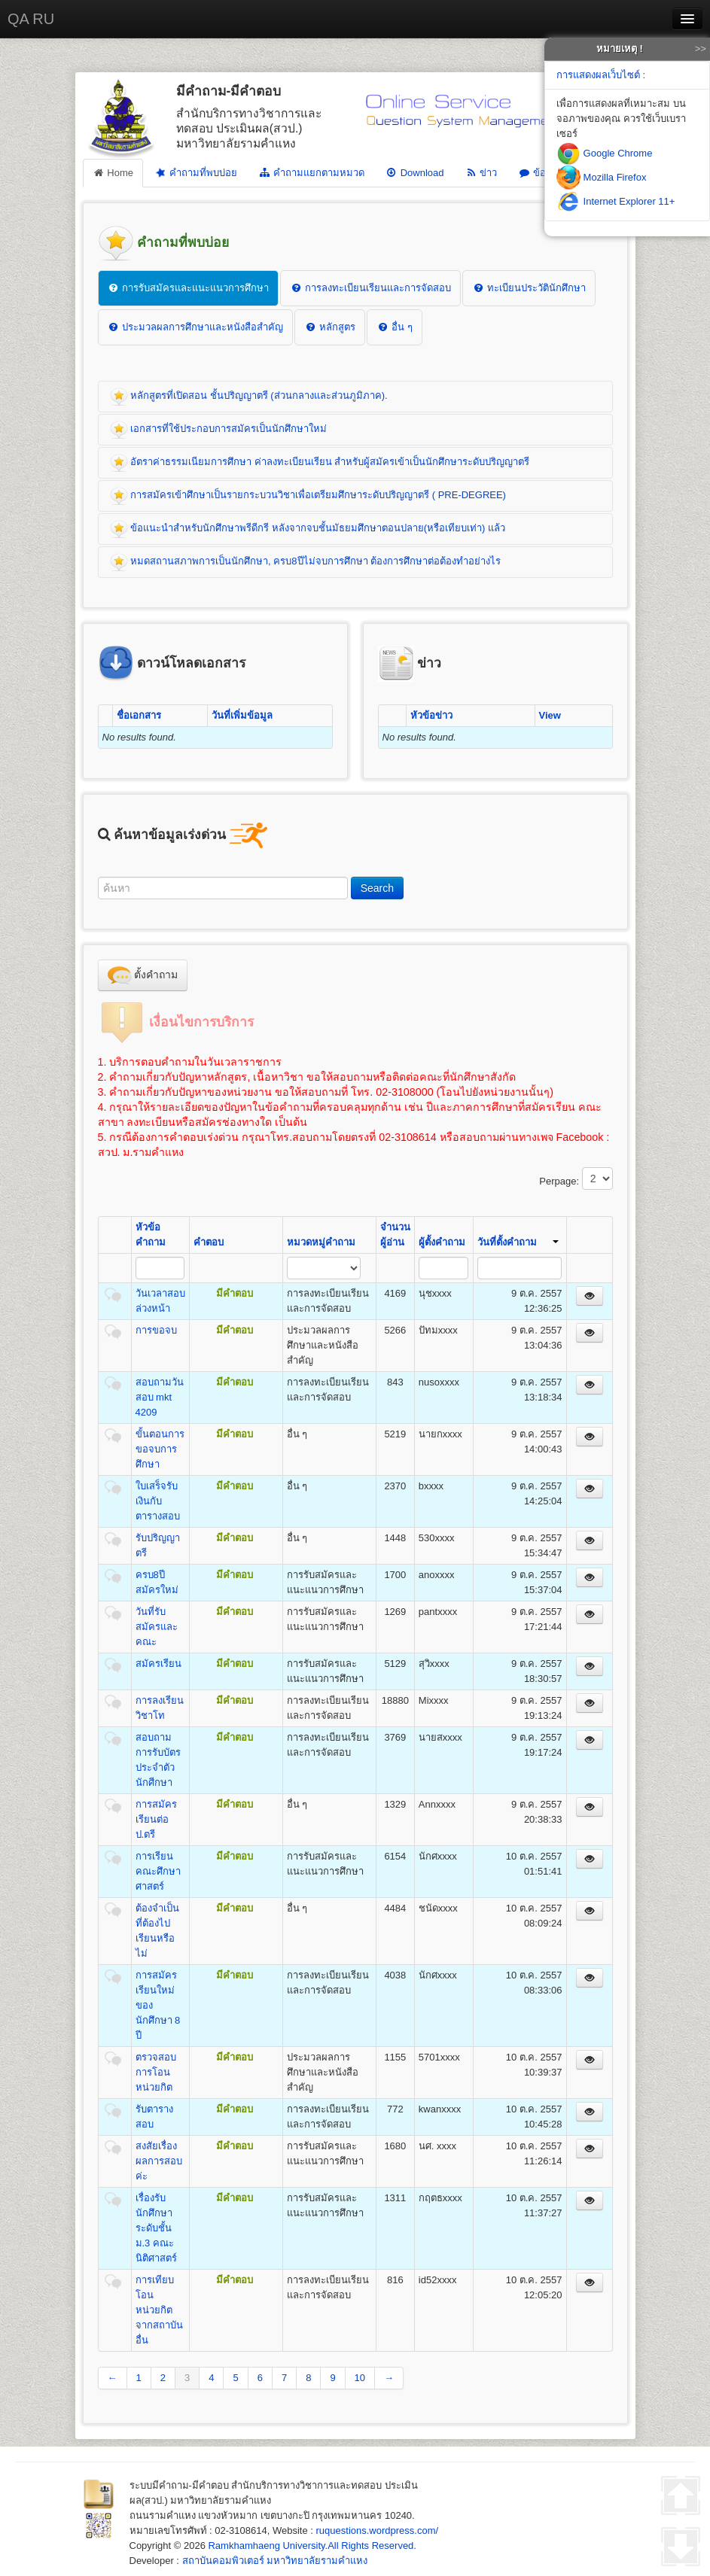 This screenshot has height=2576, width=710. What do you see at coordinates (31, 19) in the screenshot?
I see `QA RU` at bounding box center [31, 19].